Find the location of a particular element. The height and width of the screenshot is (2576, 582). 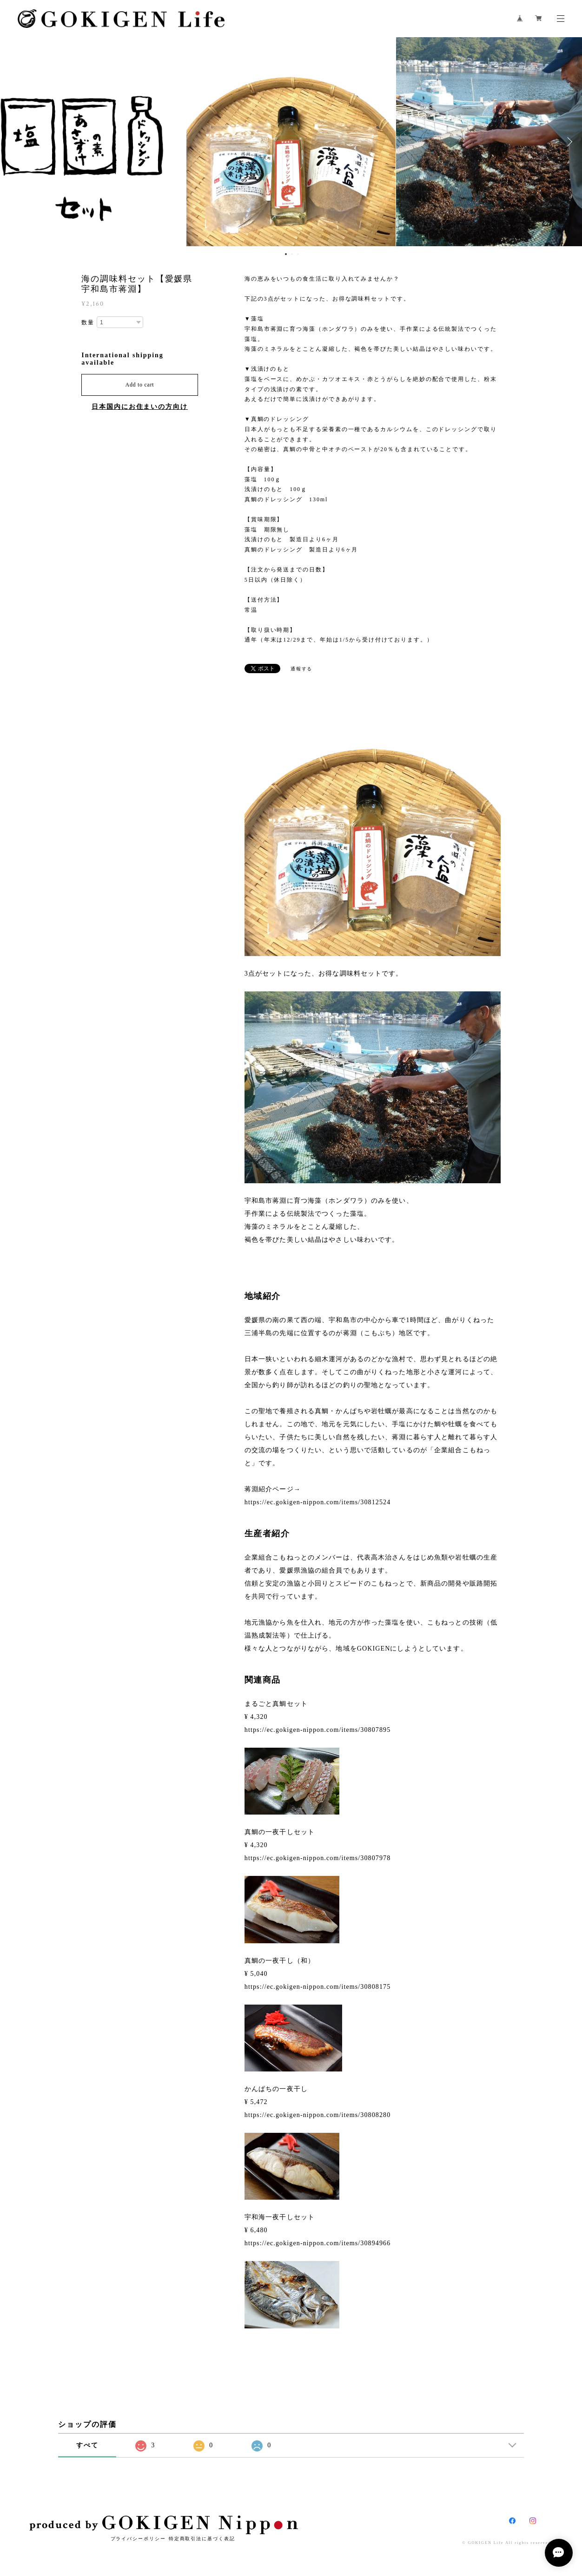

プライバシーポリシー is located at coordinates (138, 2538).